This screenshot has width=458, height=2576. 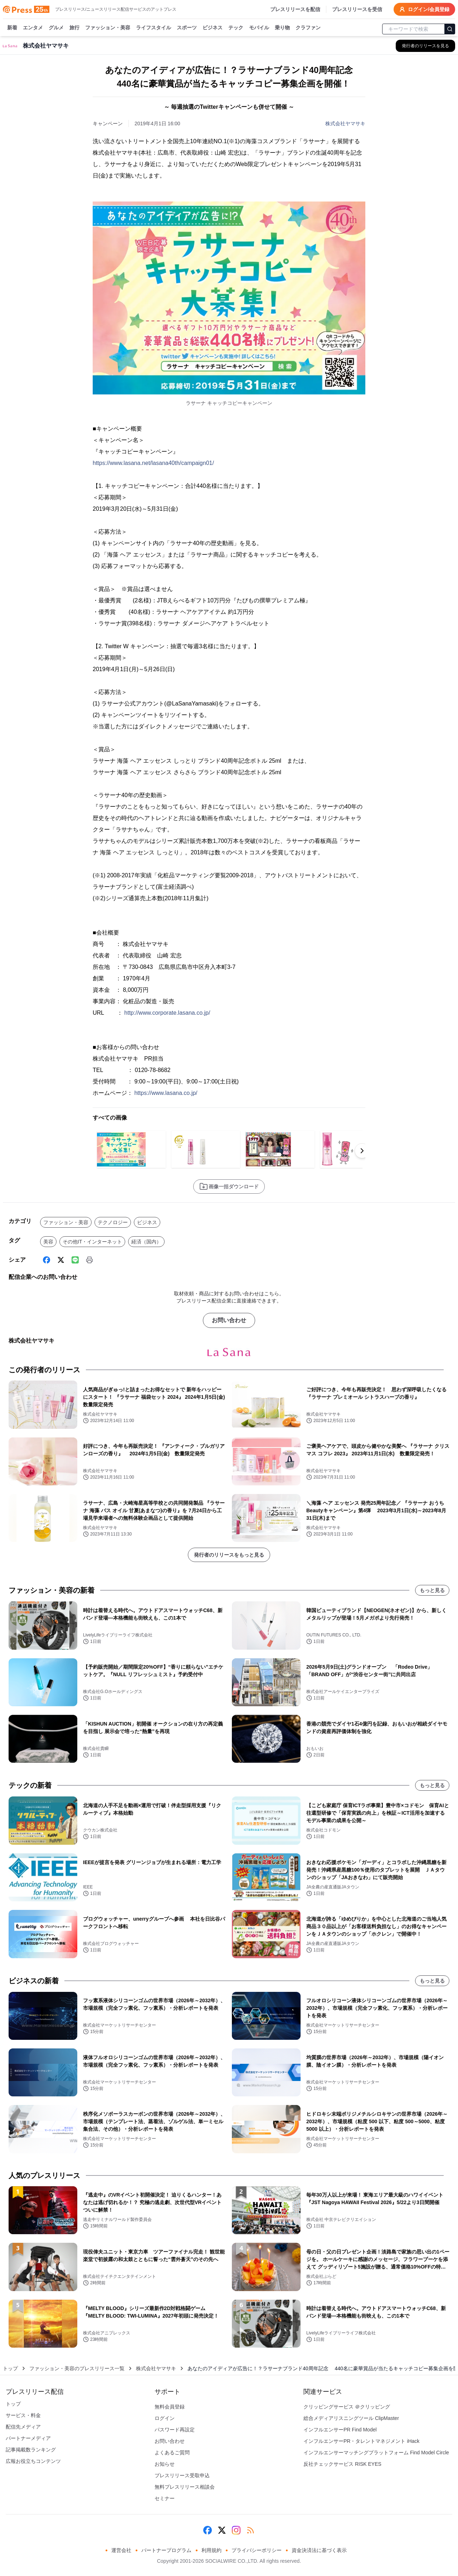 What do you see at coordinates (28, 2438) in the screenshot?
I see `パートナーメディア` at bounding box center [28, 2438].